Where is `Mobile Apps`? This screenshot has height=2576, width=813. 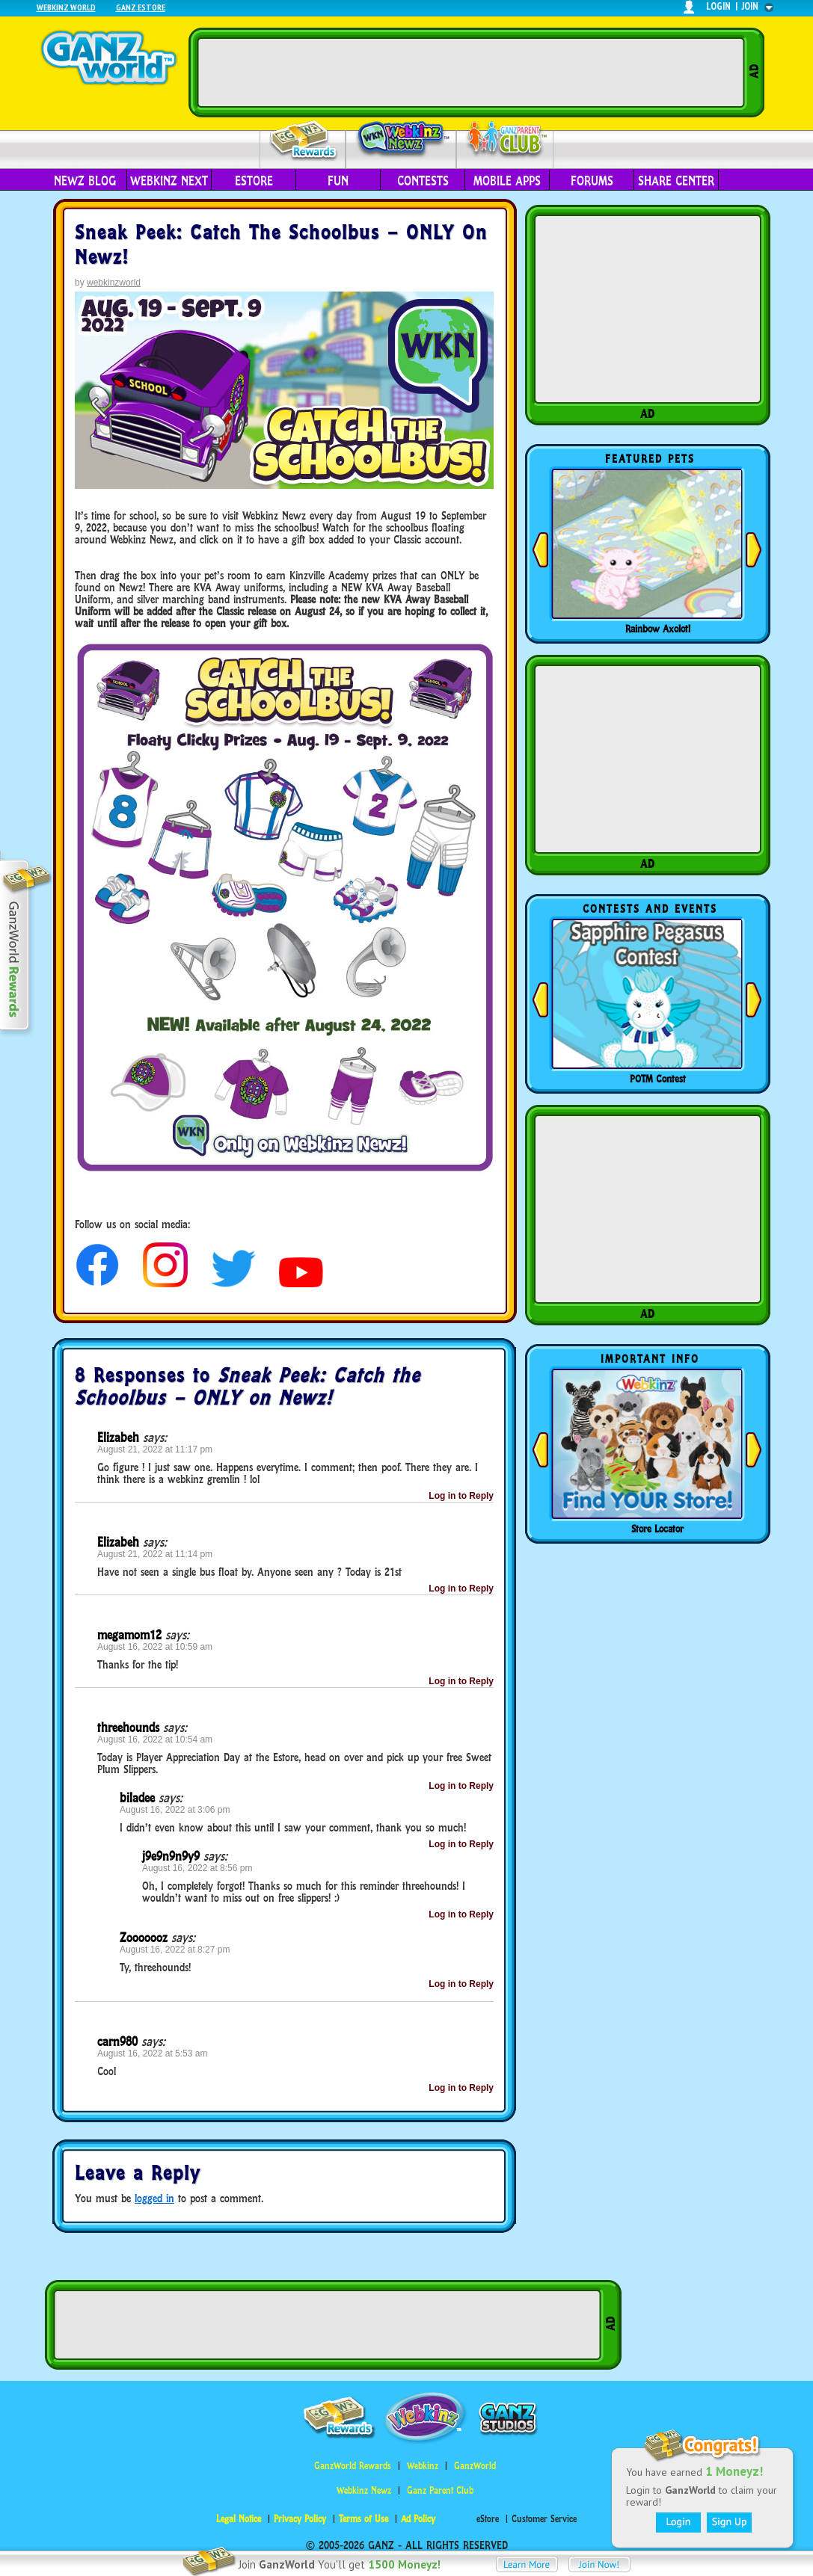 Mobile Apps is located at coordinates (507, 180).